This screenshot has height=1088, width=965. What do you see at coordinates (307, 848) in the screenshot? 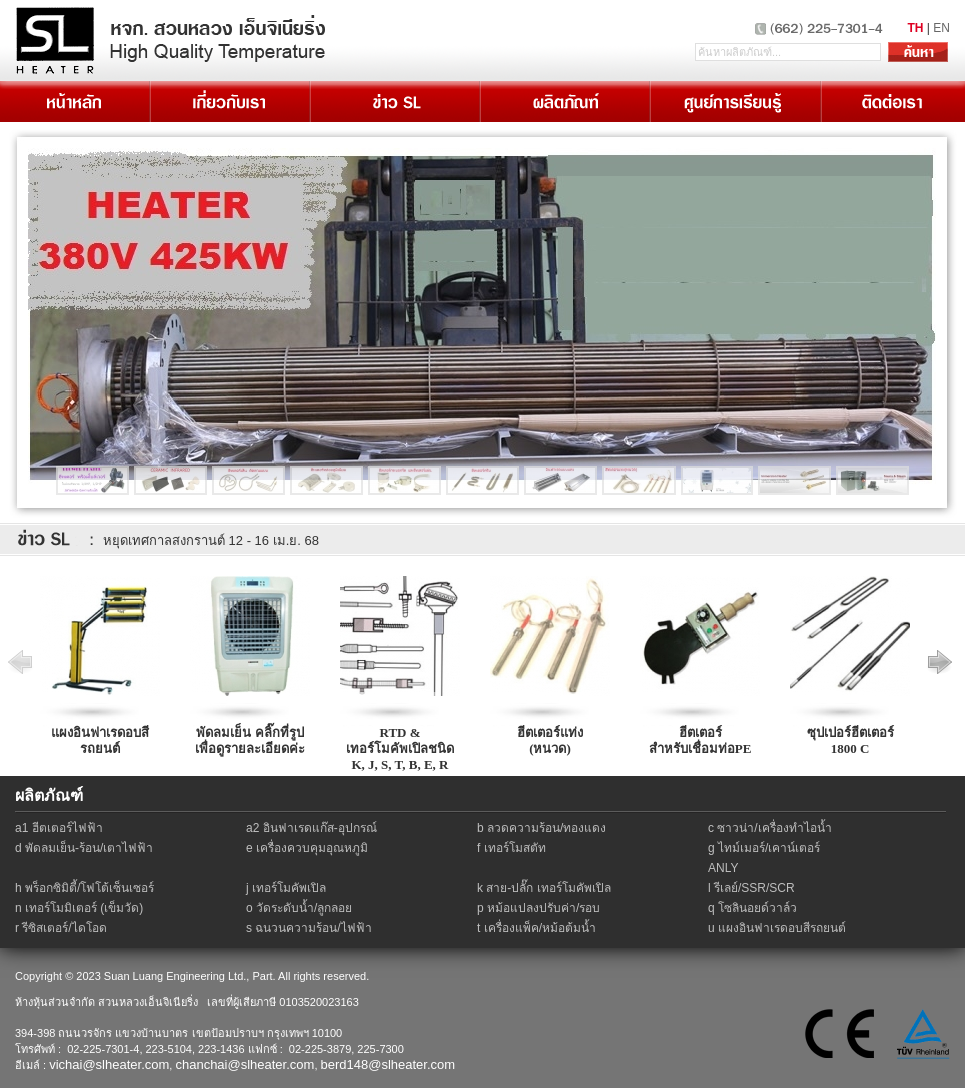
I see `e เครื่องควบคุมอุณหภูมิ` at bounding box center [307, 848].